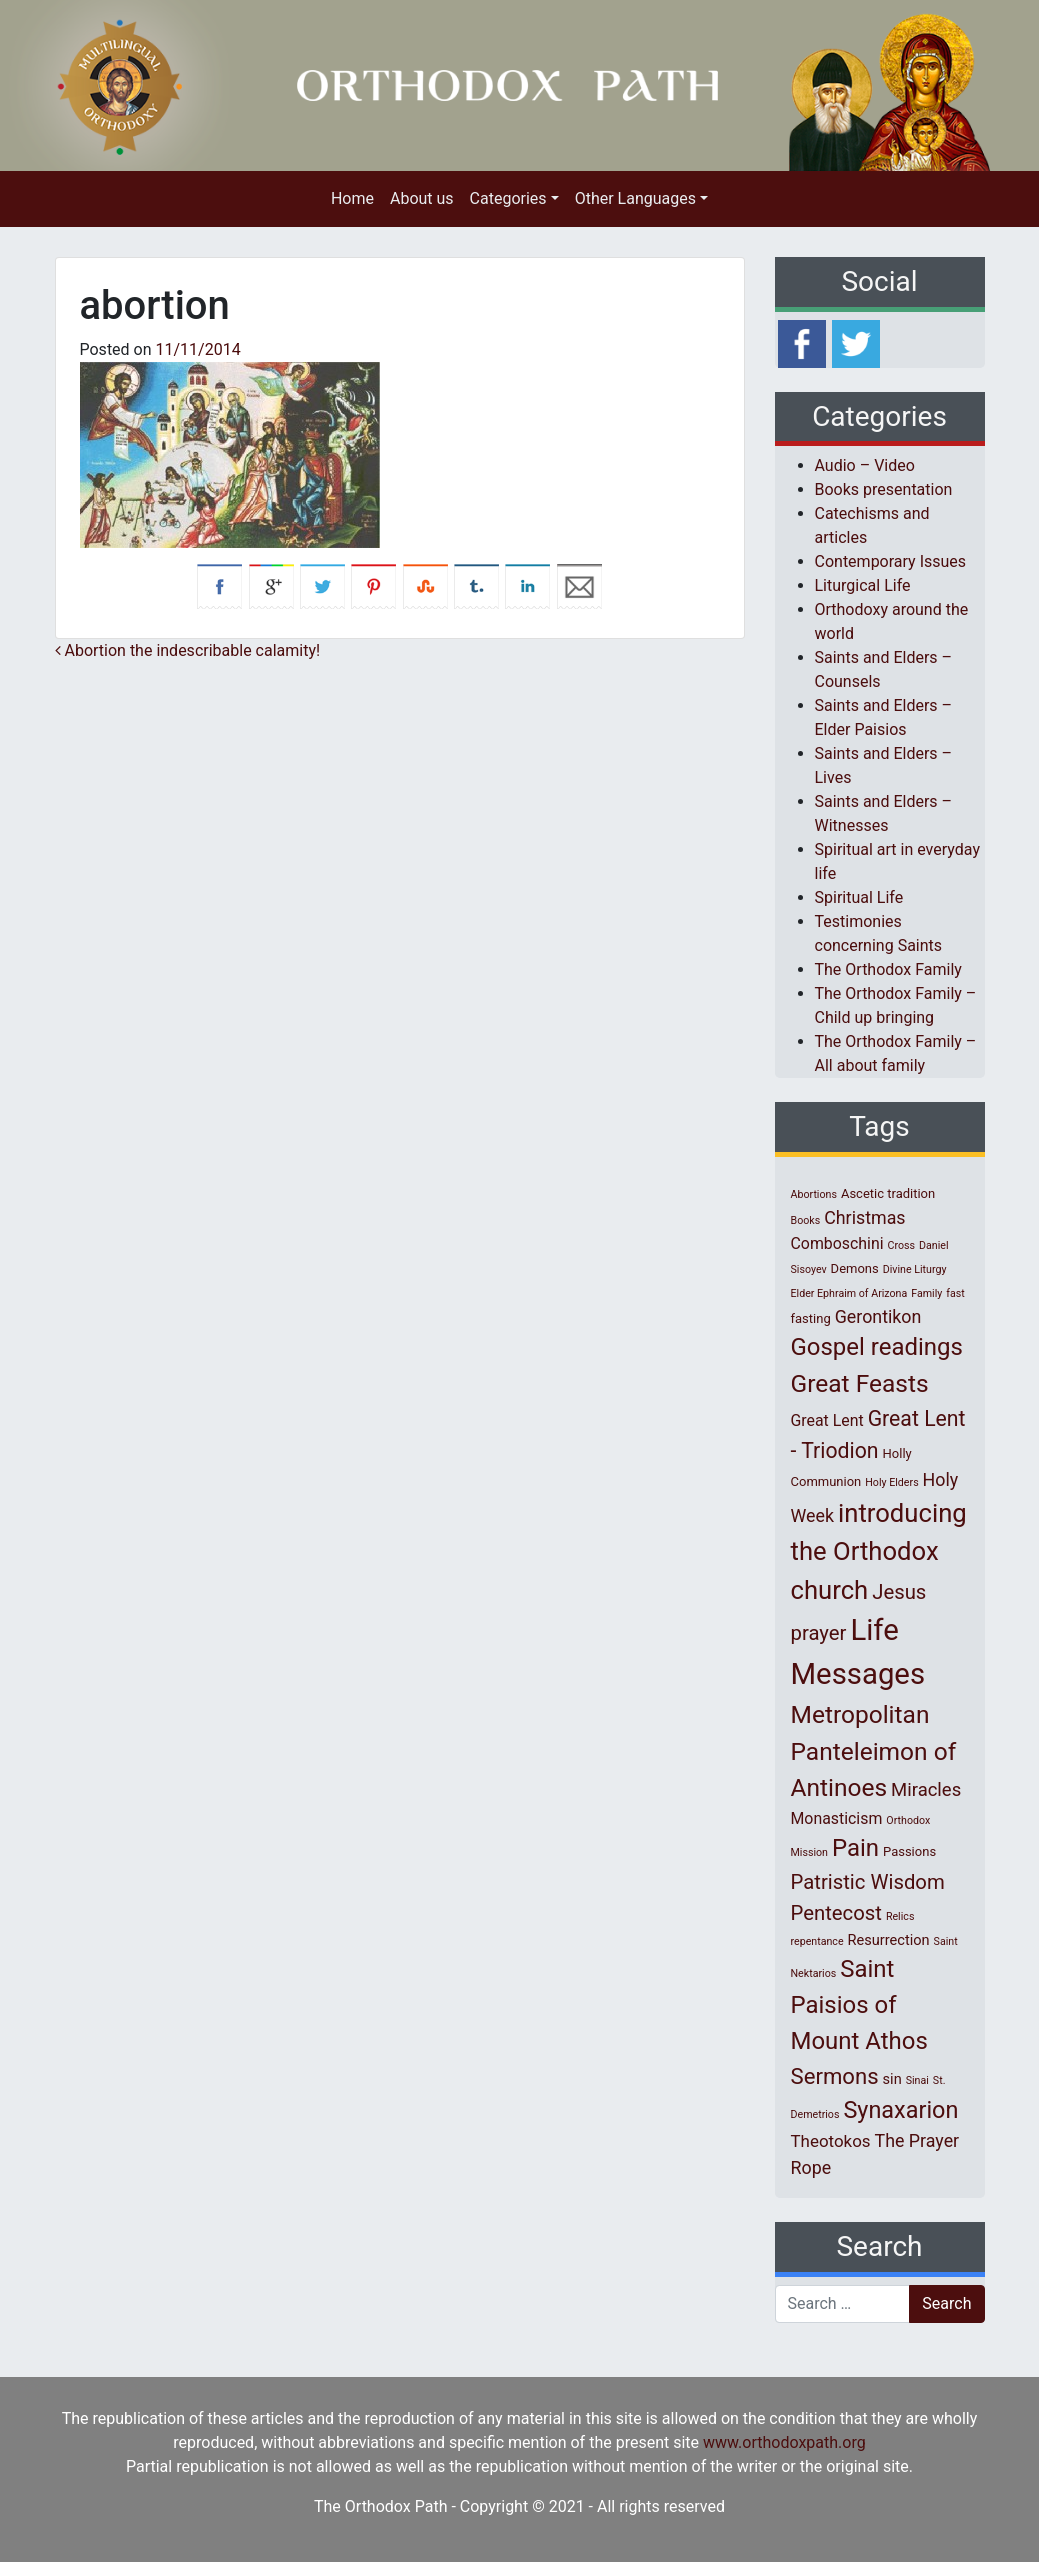 The height and width of the screenshot is (2562, 1039). I want to click on Pentecost [Pentecost (10 items)], so click(836, 1913).